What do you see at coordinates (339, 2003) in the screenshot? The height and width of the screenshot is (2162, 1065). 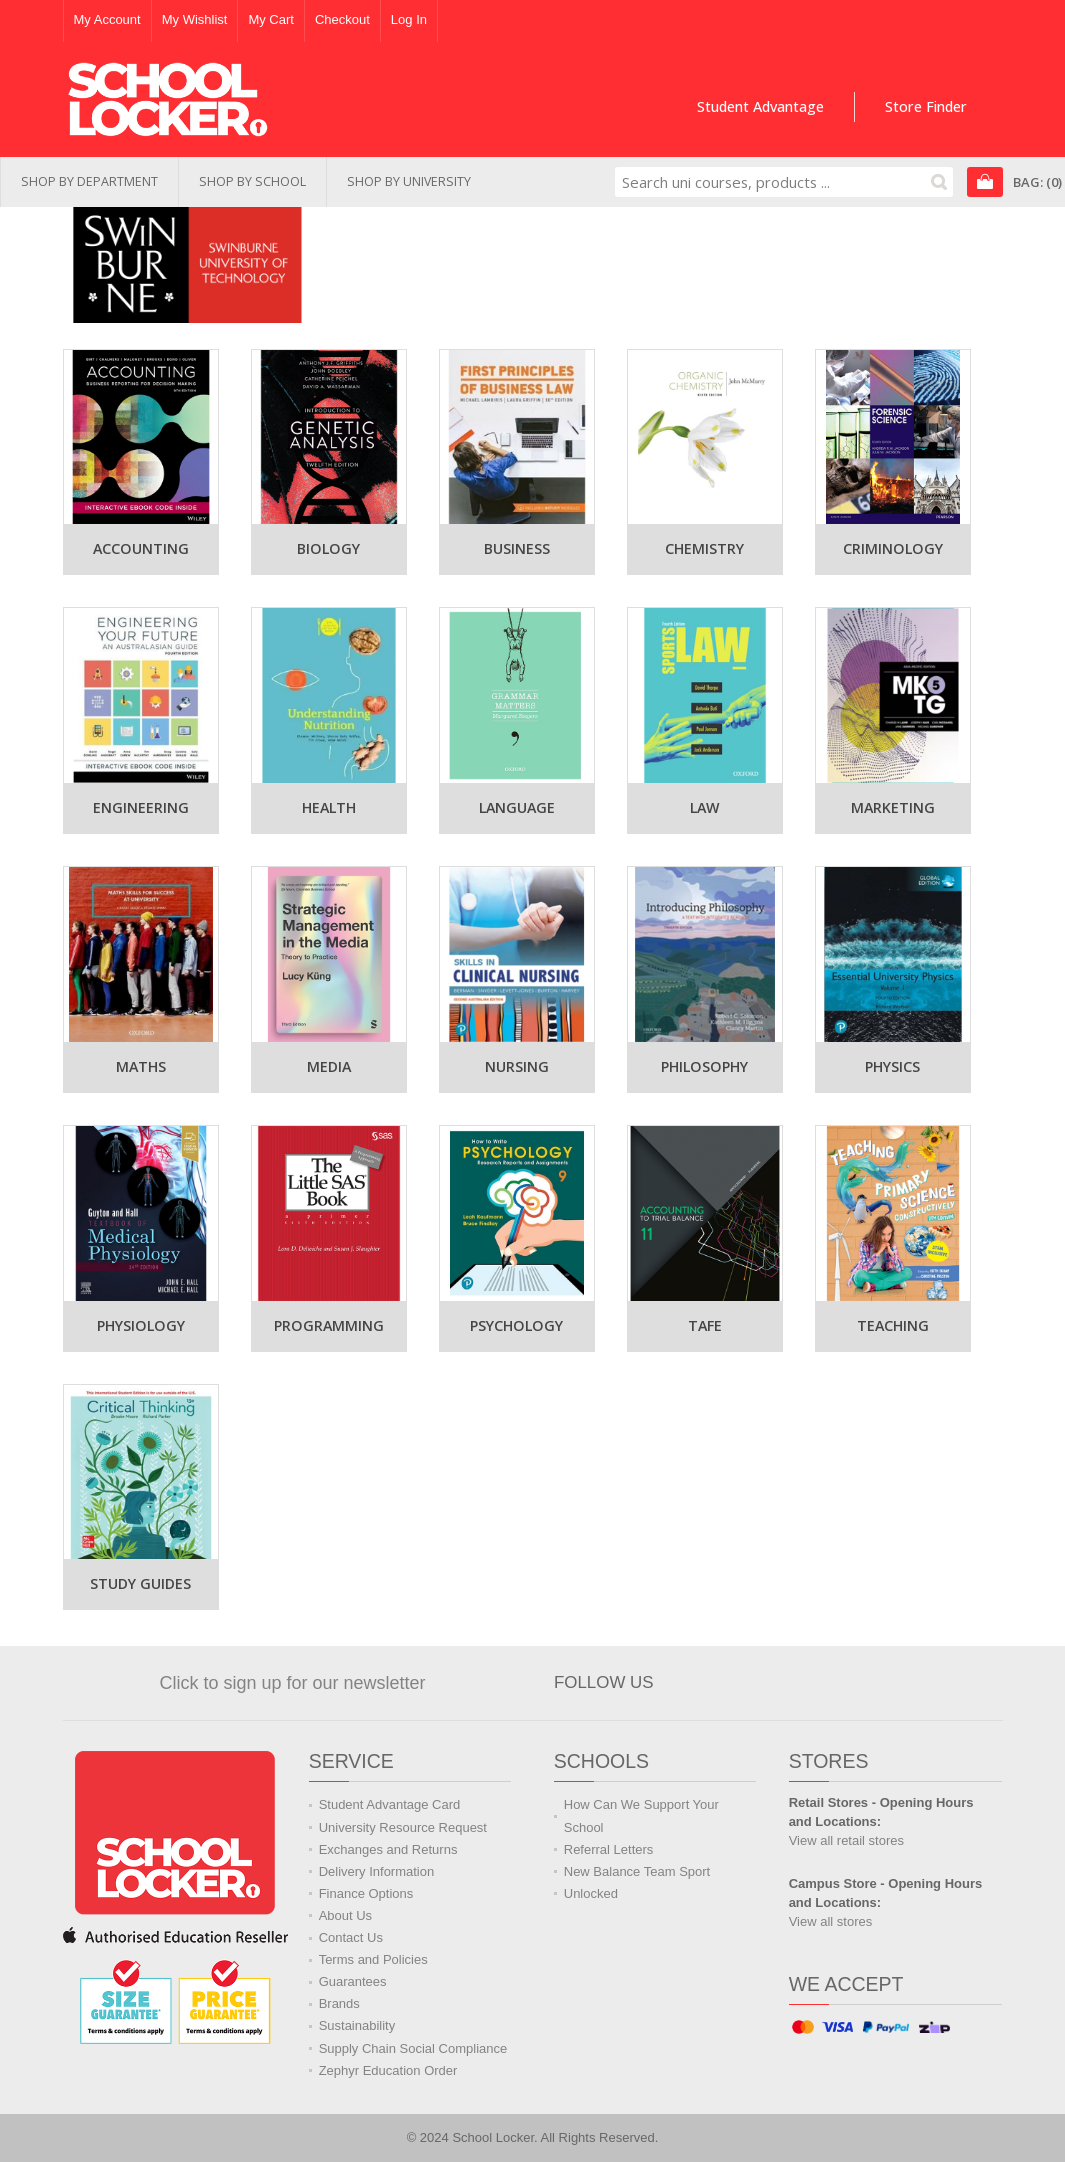 I see `Brands` at bounding box center [339, 2003].